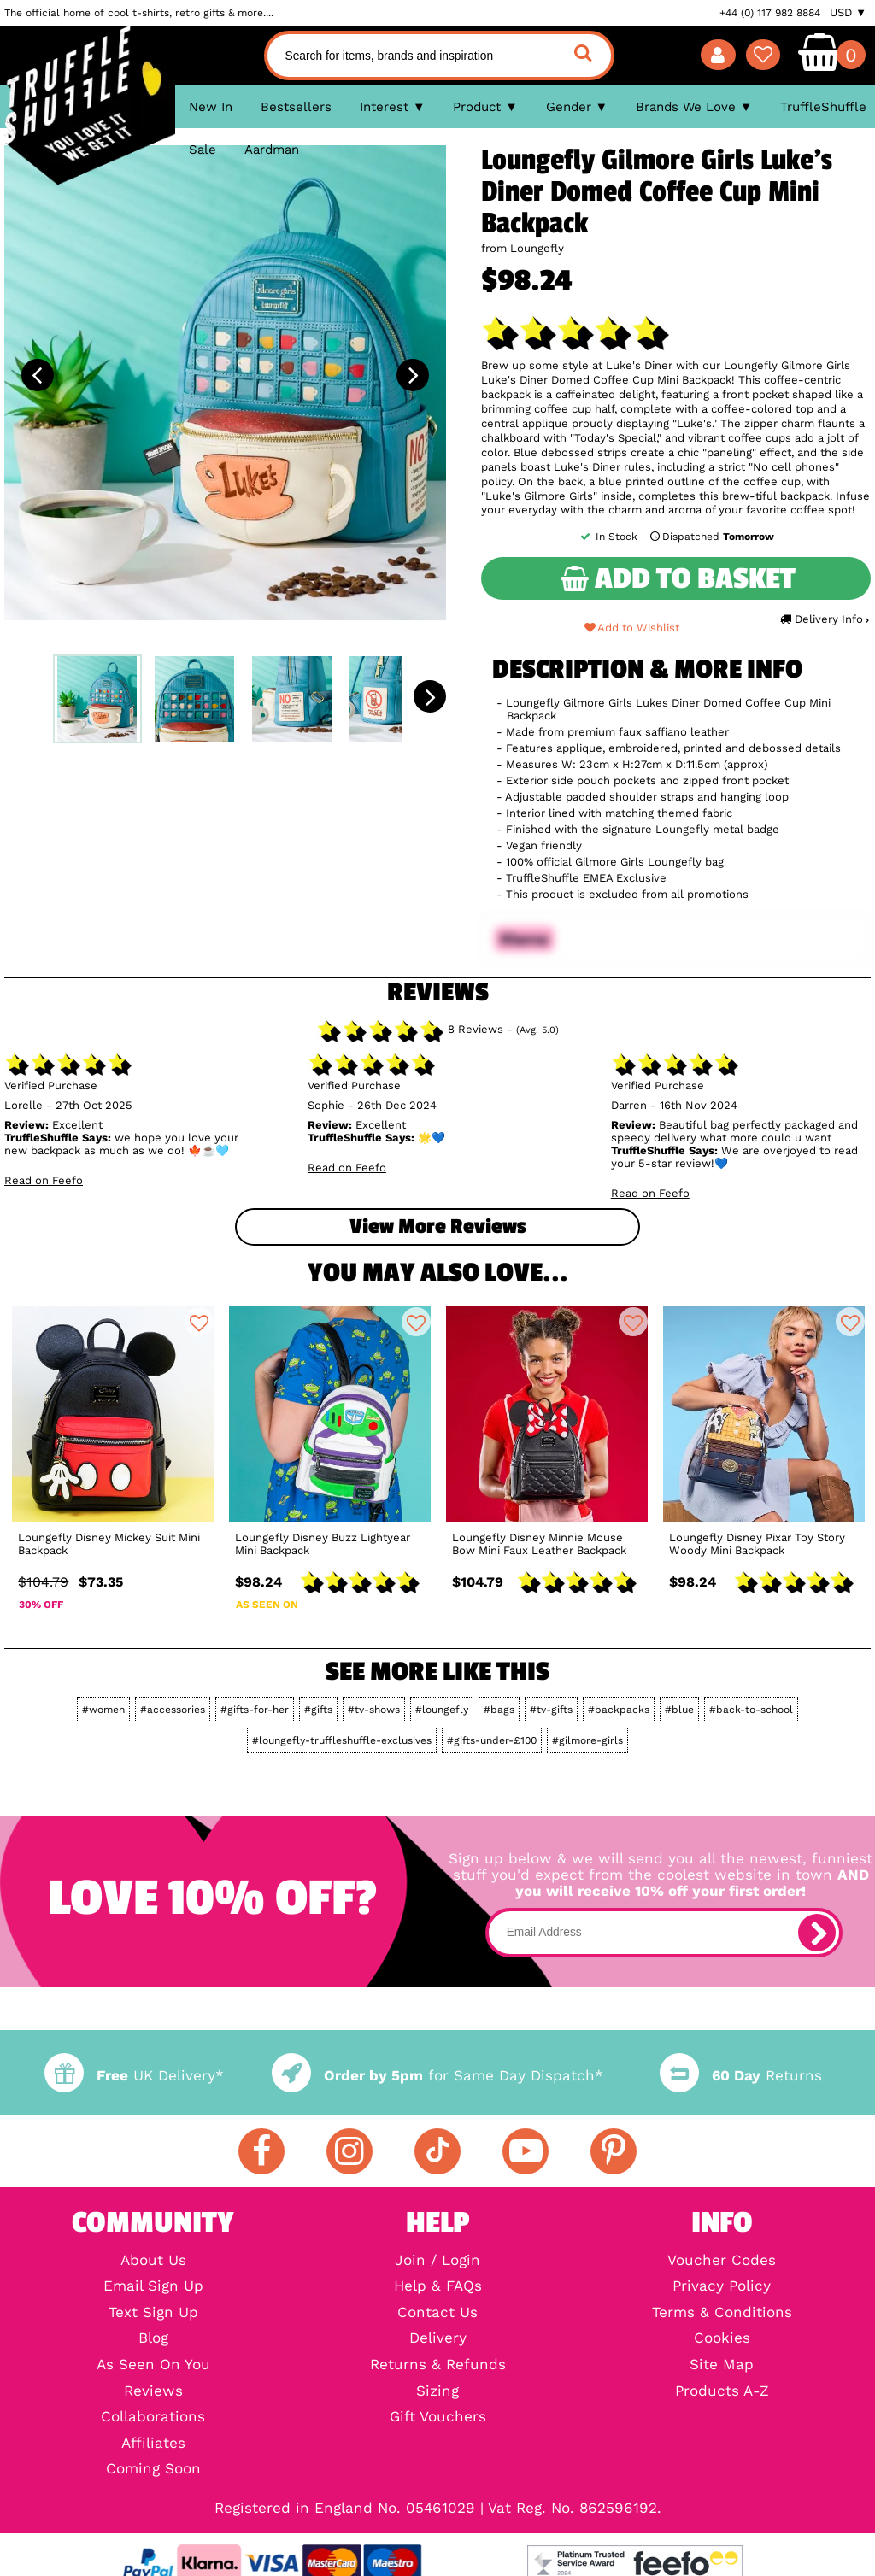 This screenshot has width=875, height=2576. What do you see at coordinates (437, 1226) in the screenshot?
I see `View more Reviews` at bounding box center [437, 1226].